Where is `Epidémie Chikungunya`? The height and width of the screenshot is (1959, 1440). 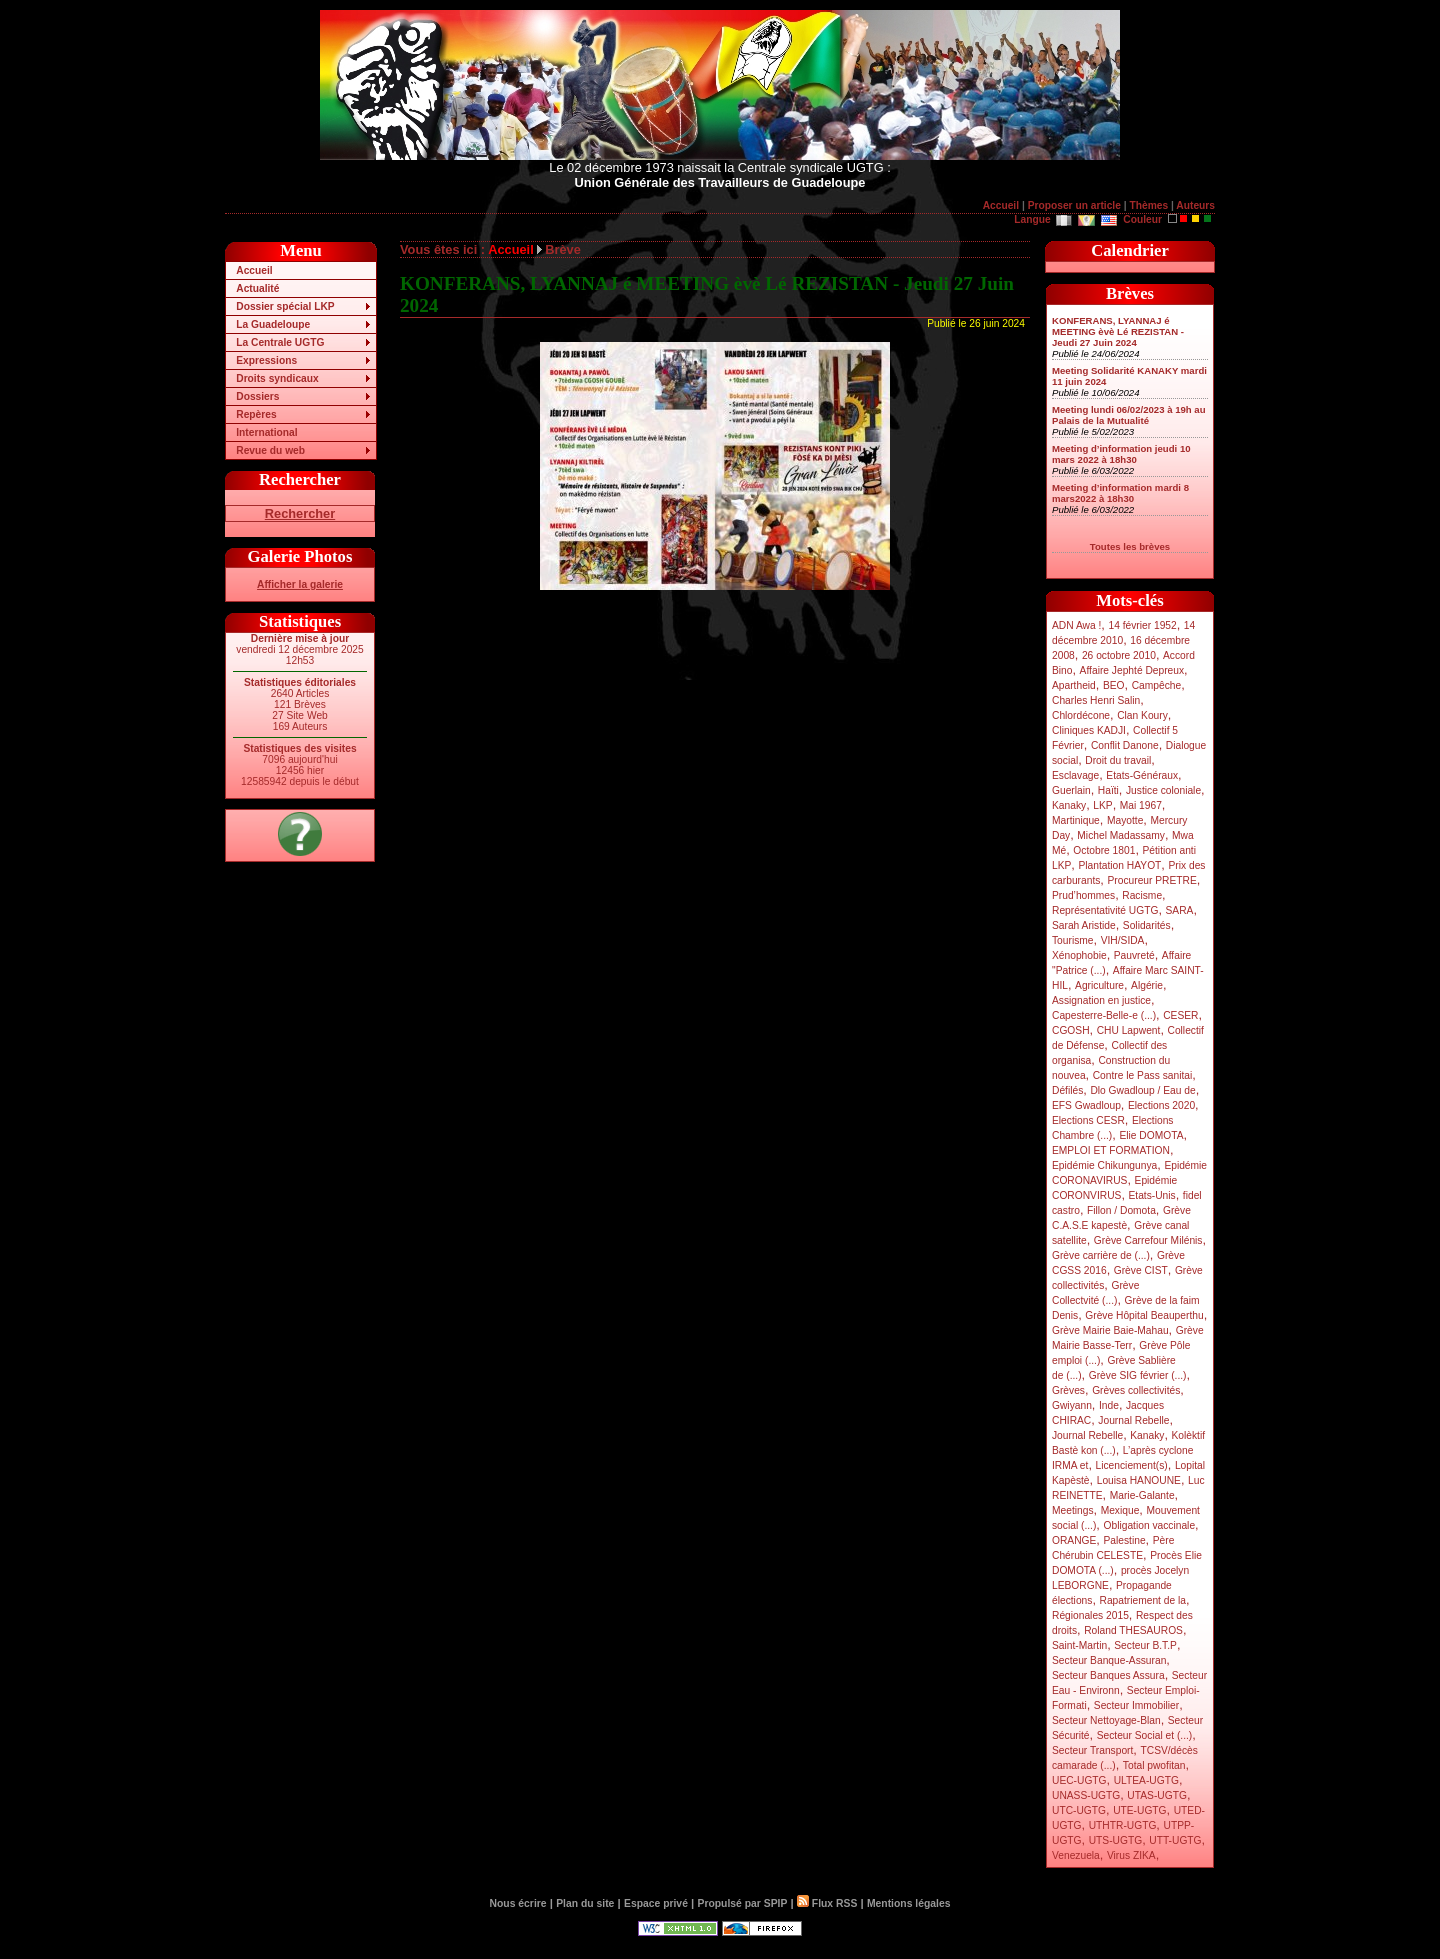
Epidémie Chikungunya is located at coordinates (1104, 1165).